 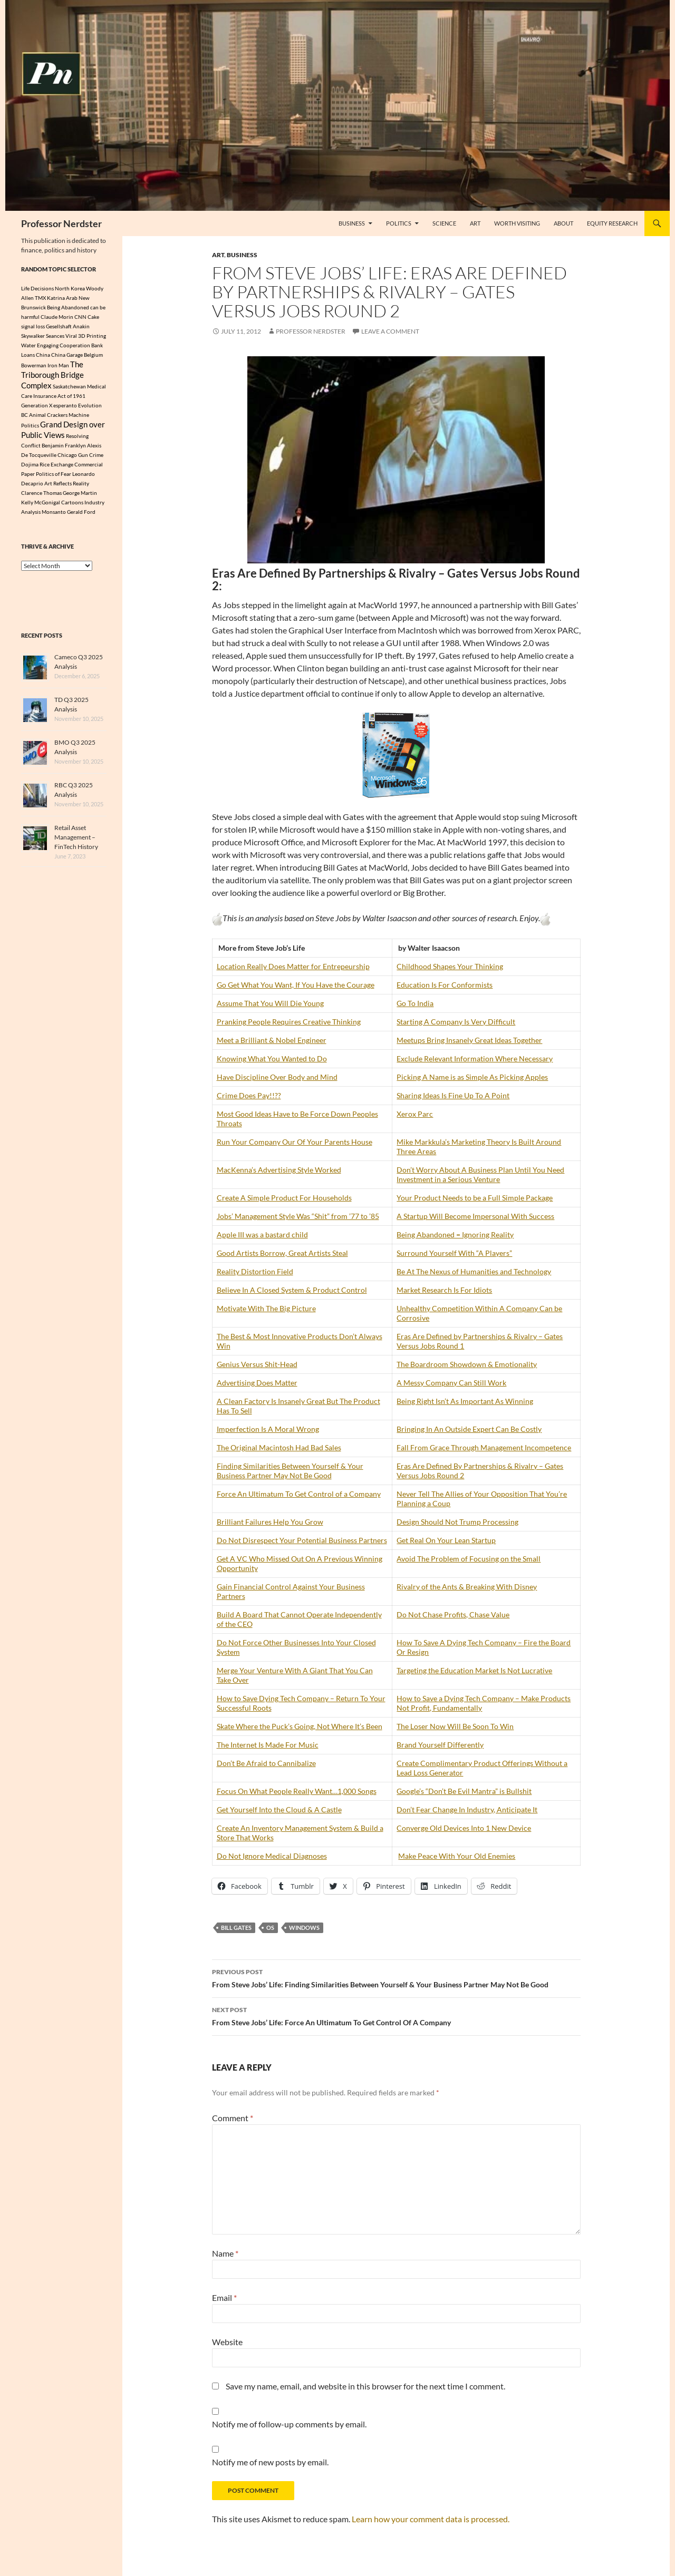 I want to click on Get Real On Your Lean Startup, so click(x=446, y=1540).